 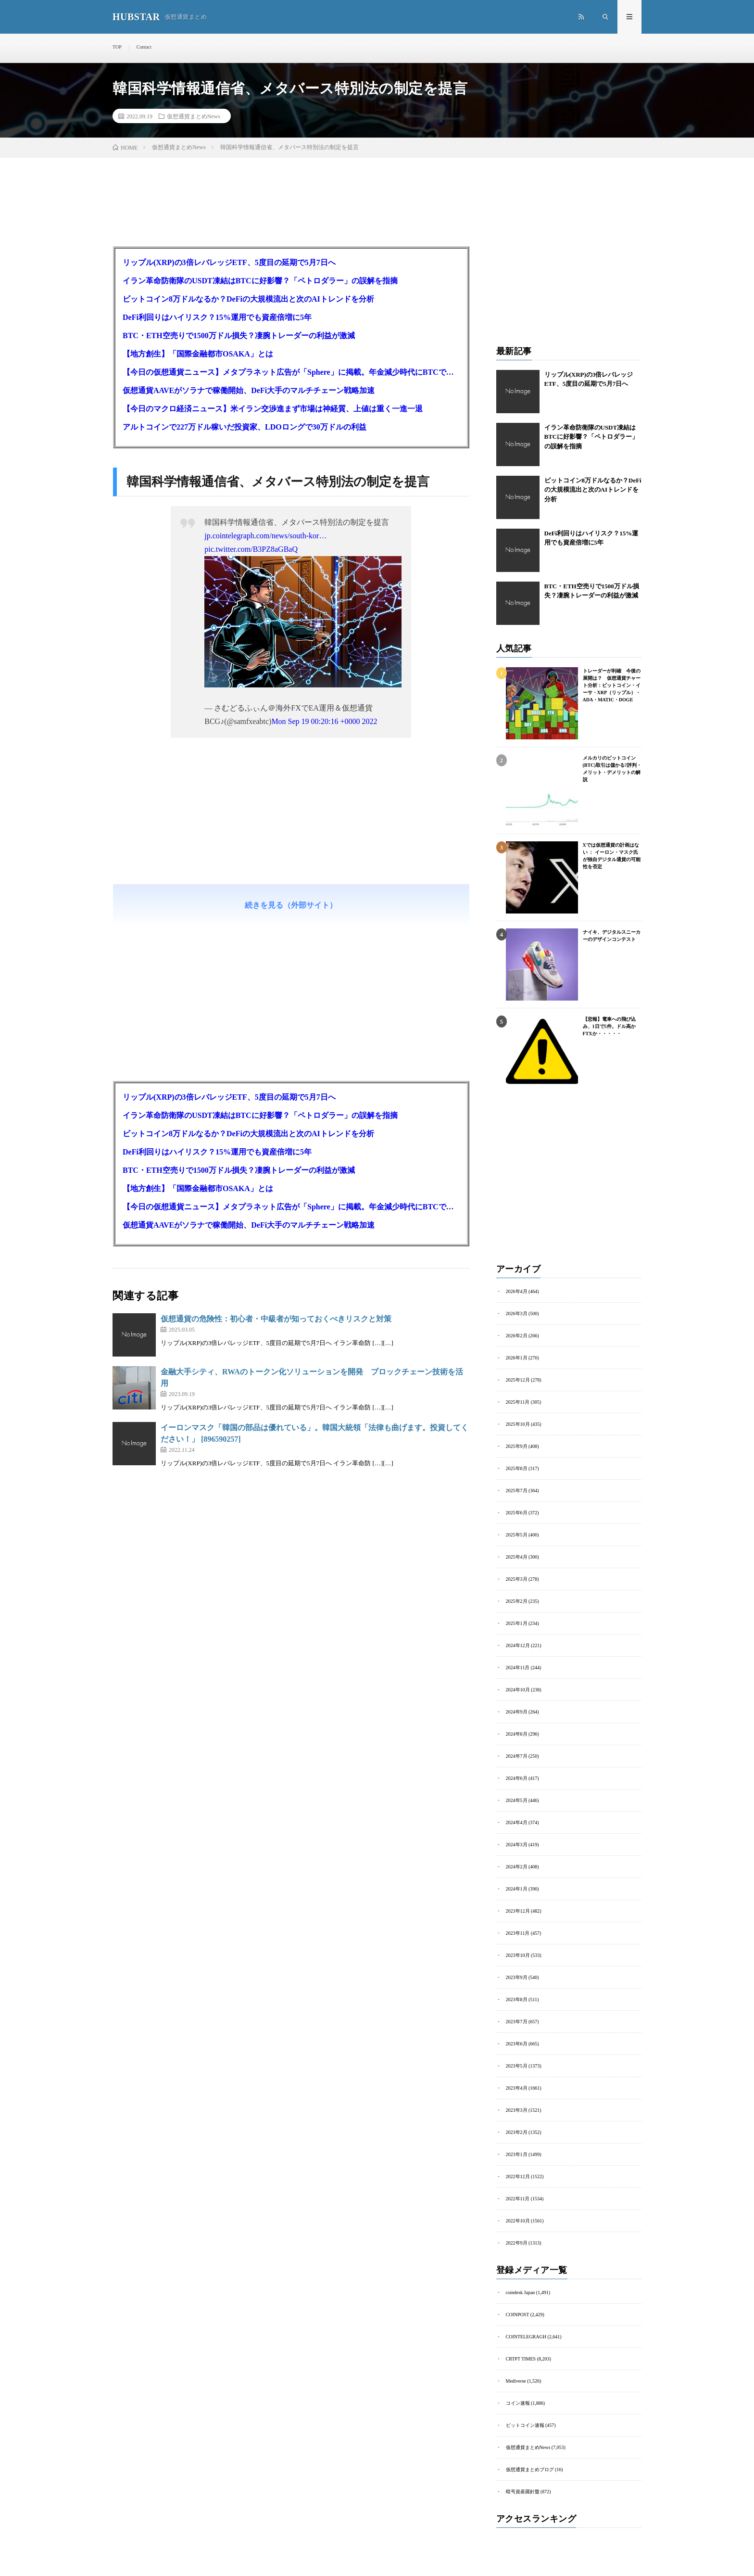 What do you see at coordinates (517, 2132) in the screenshot?
I see `2023年2月` at bounding box center [517, 2132].